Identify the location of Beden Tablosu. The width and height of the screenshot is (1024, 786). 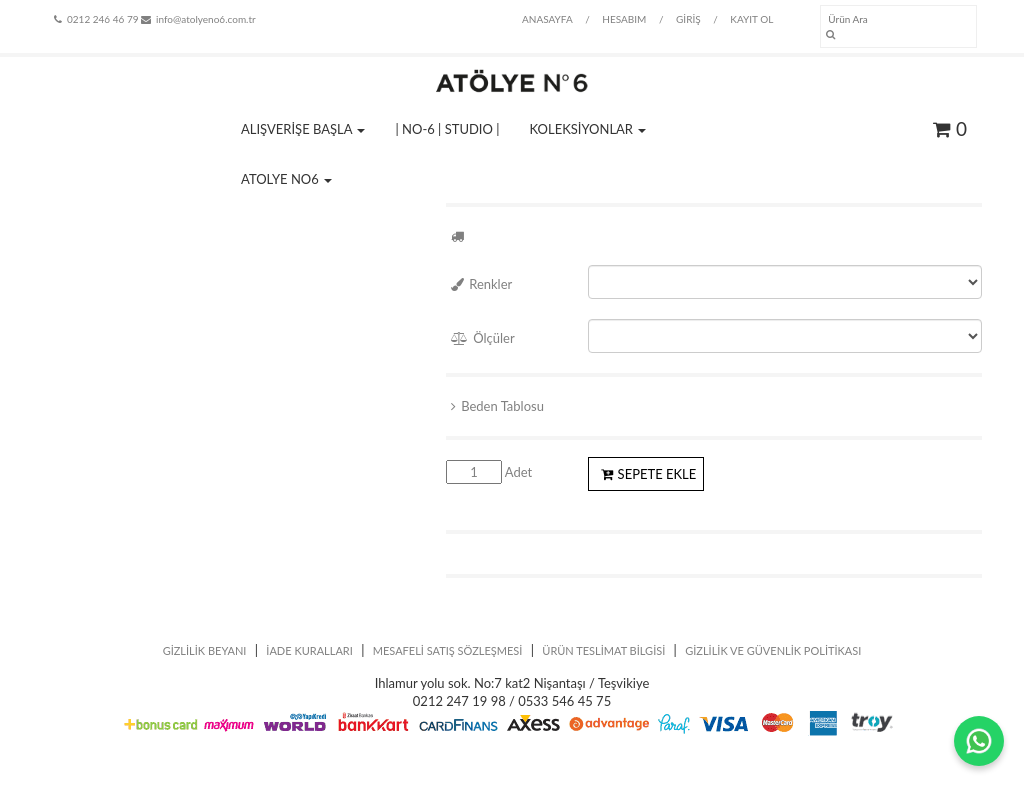
(497, 406).